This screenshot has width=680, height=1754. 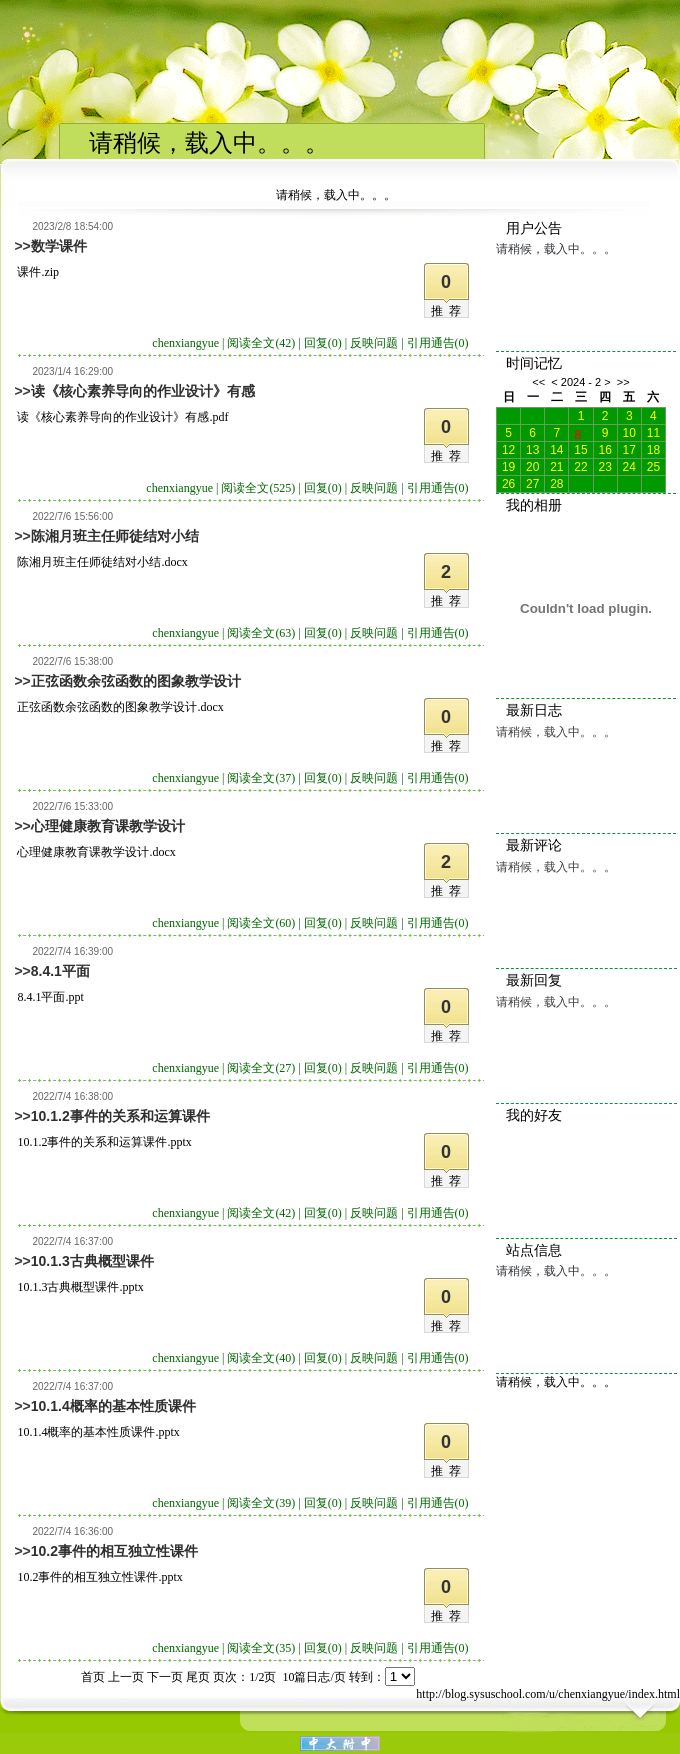 I want to click on 10.2事件的相互独立性课件.pptx, so click(x=99, y=1577).